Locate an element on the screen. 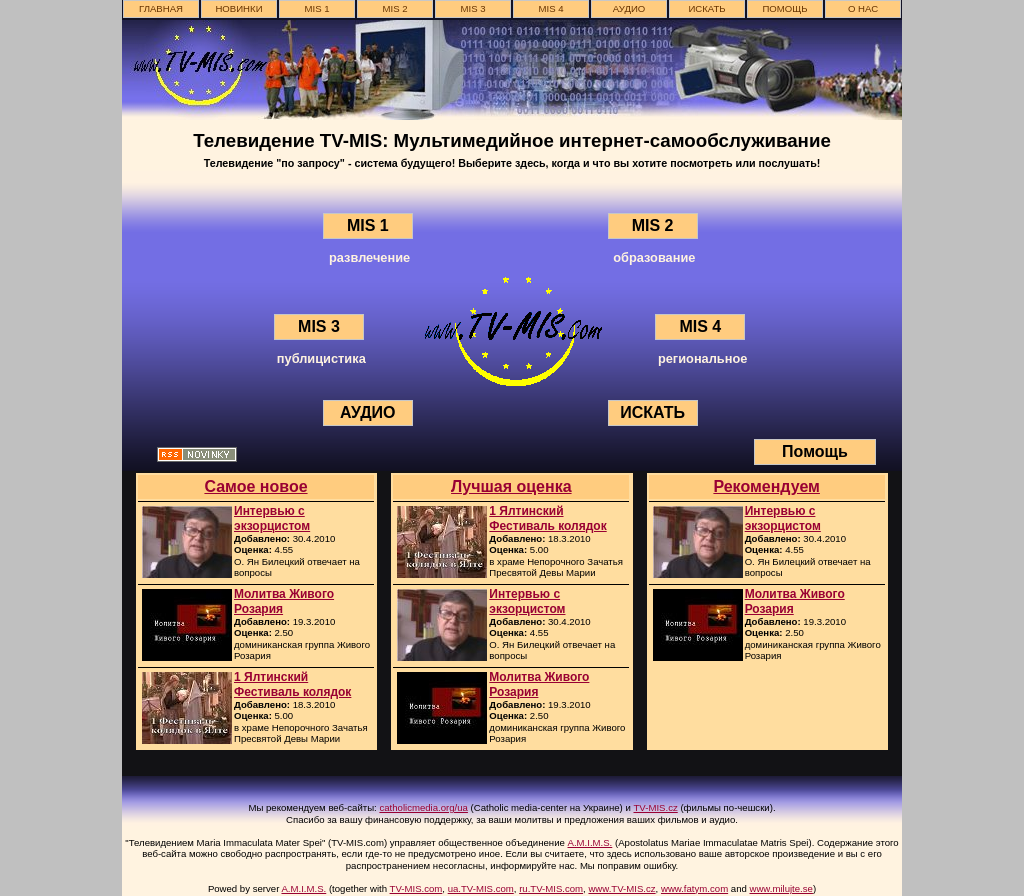 This screenshot has width=1024, height=896. Лучшая оценка is located at coordinates (511, 486).